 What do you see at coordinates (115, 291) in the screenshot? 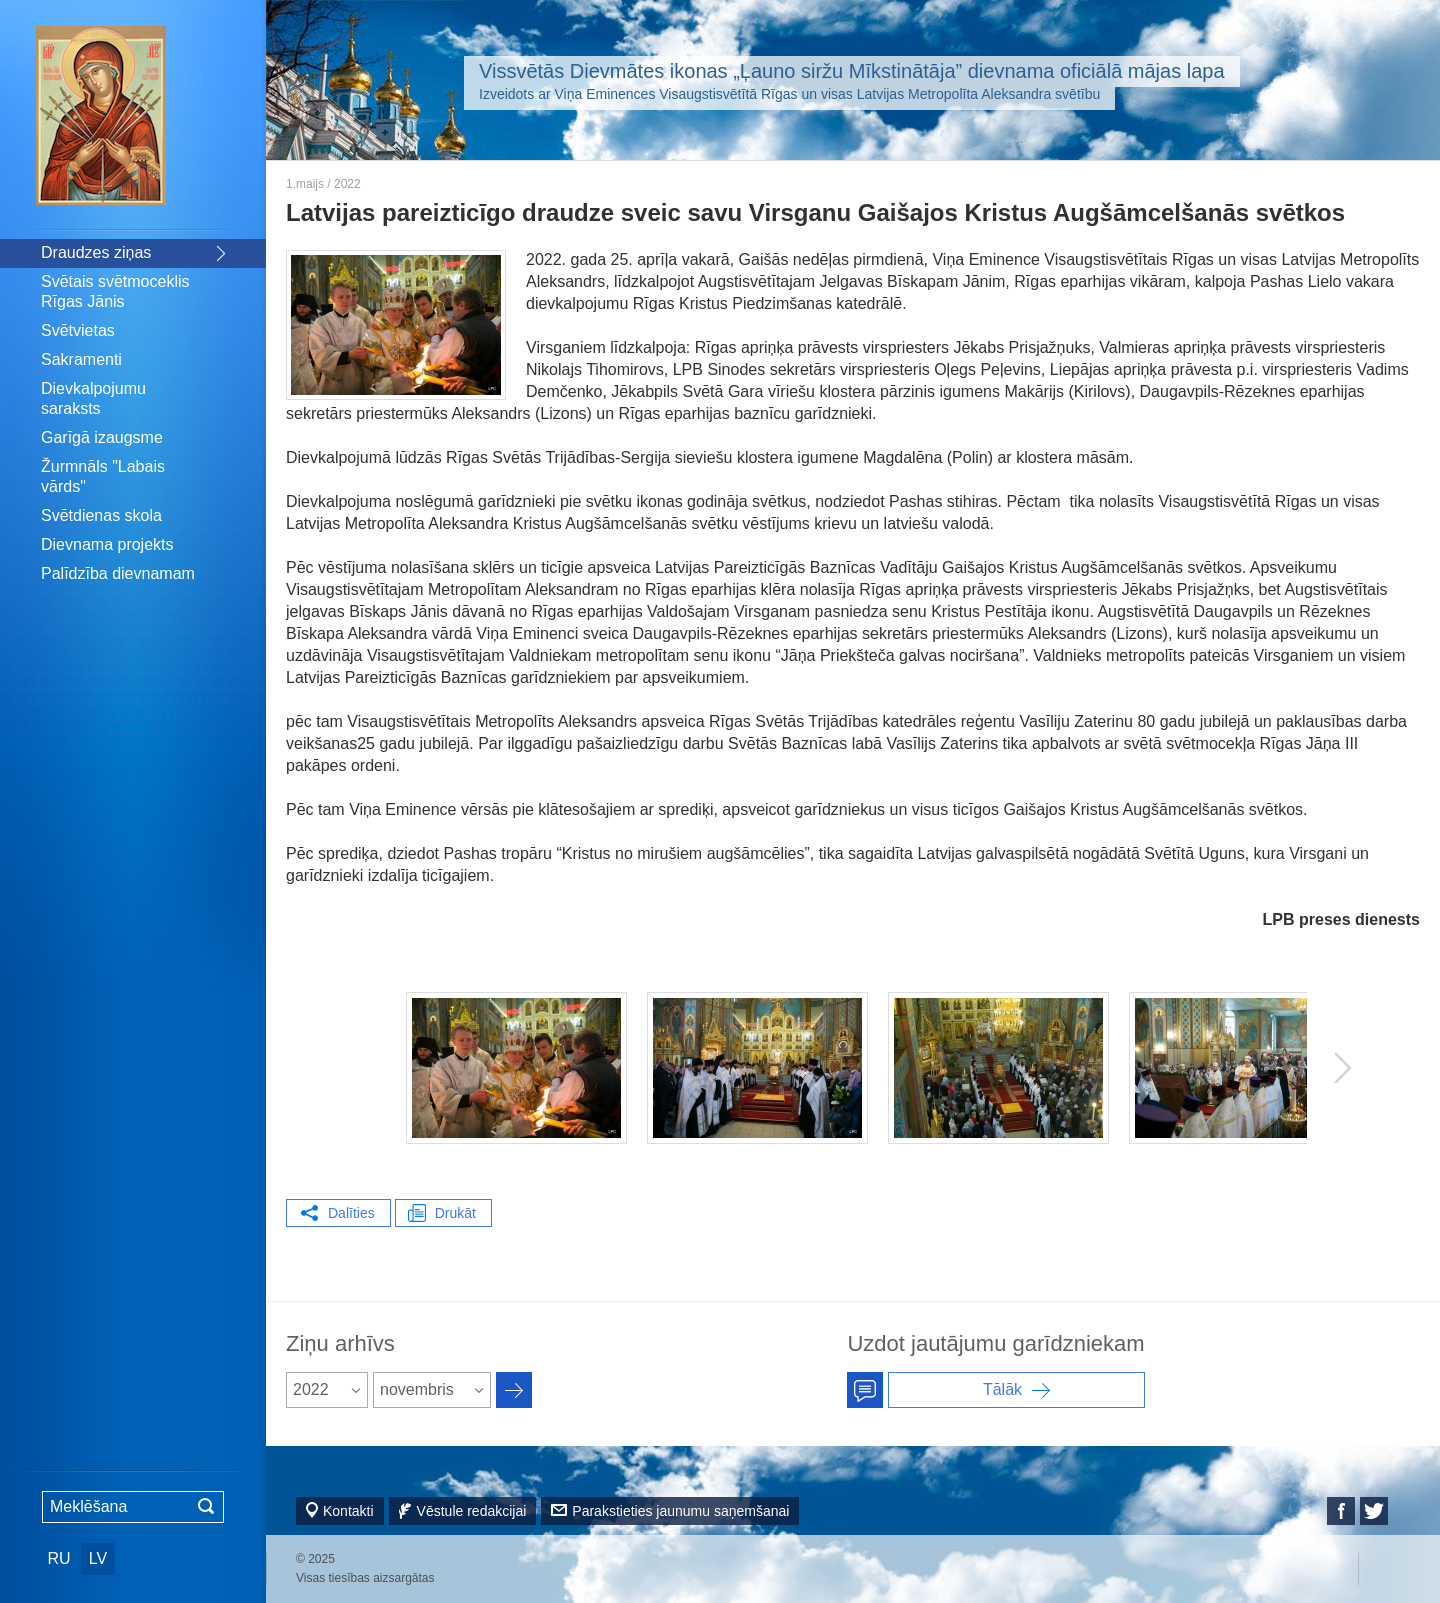
I see `Svētais svētmoceklis Rīgas Jānis` at bounding box center [115, 291].